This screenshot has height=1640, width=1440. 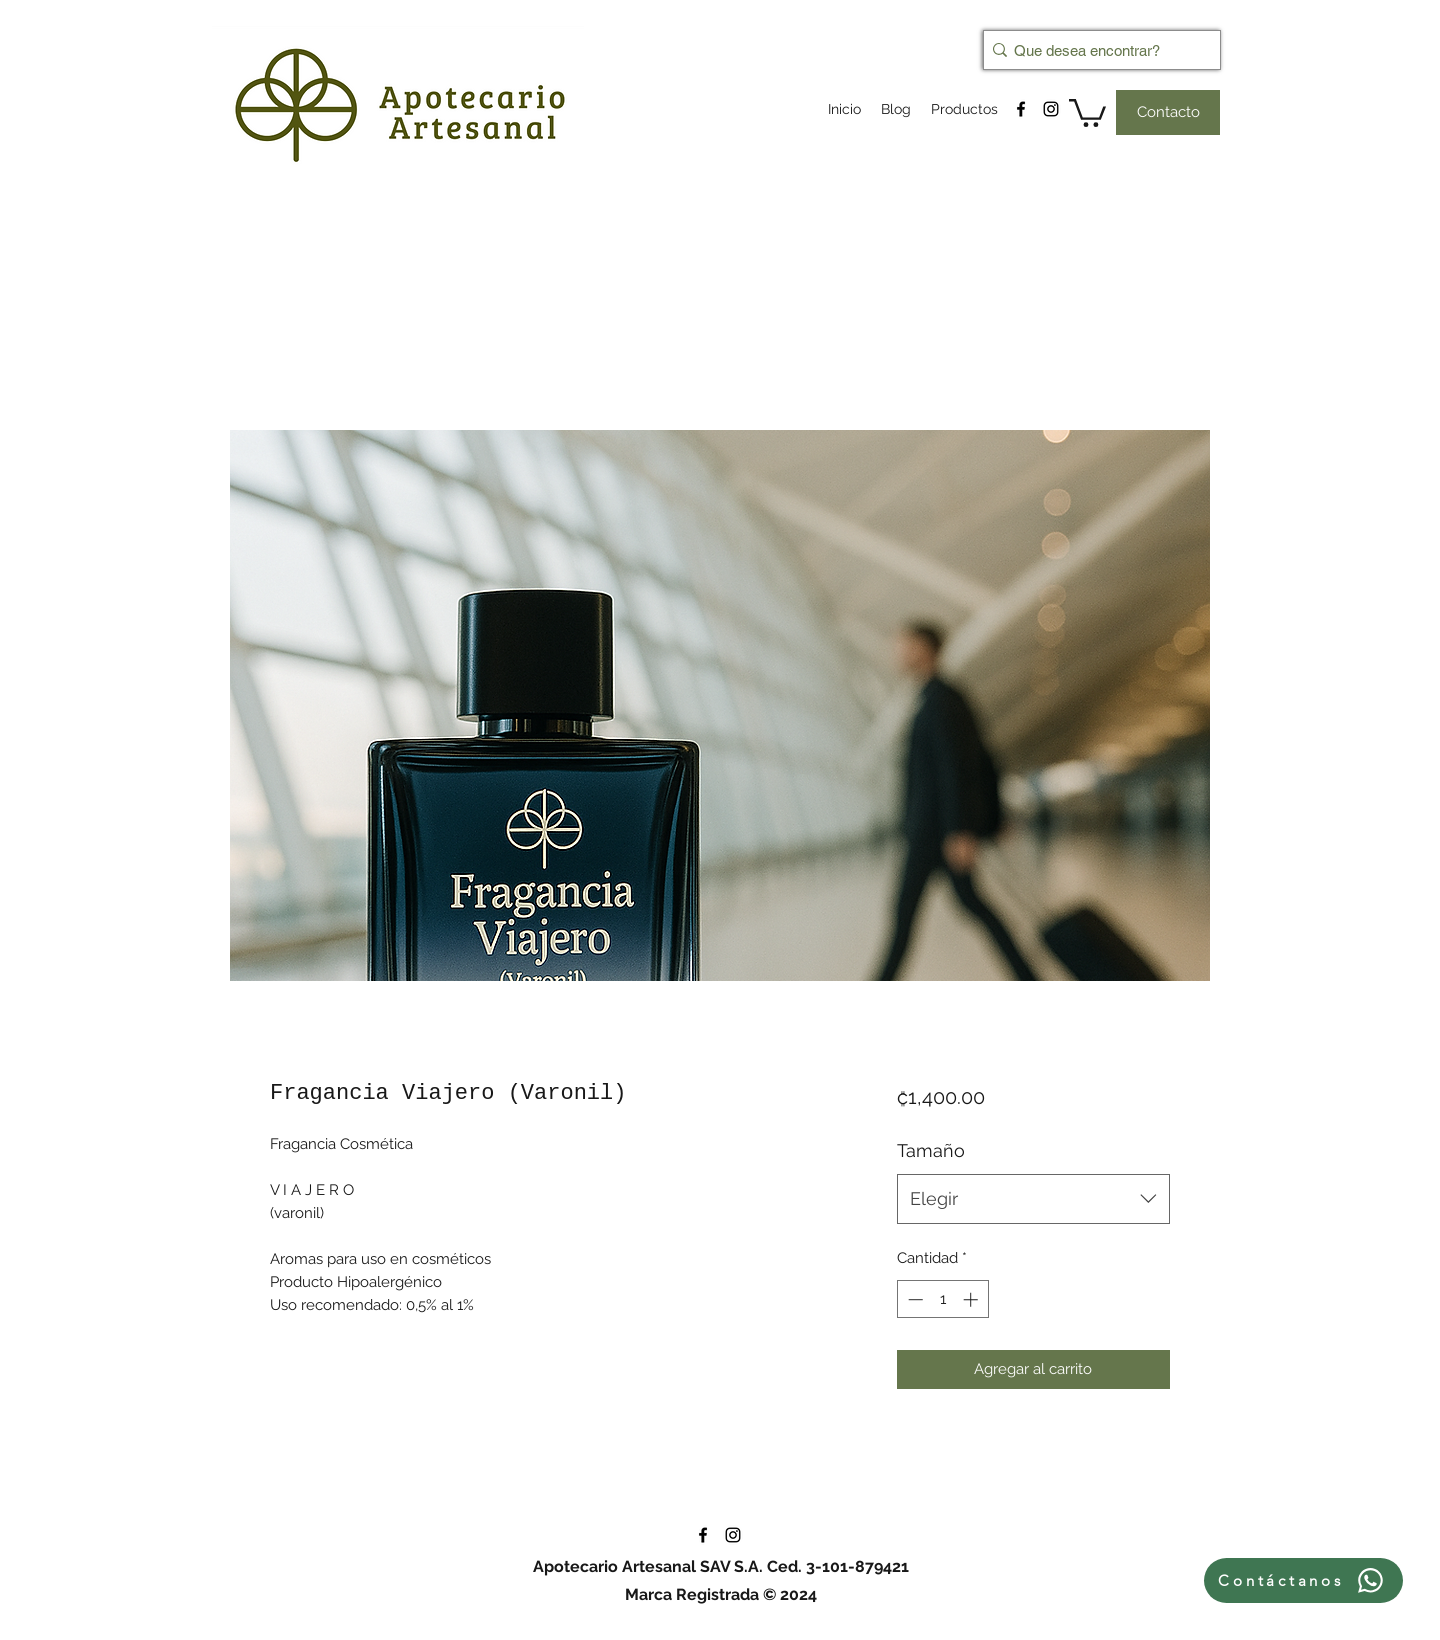 What do you see at coordinates (1303, 1580) in the screenshot?
I see `[Contáctanos]` at bounding box center [1303, 1580].